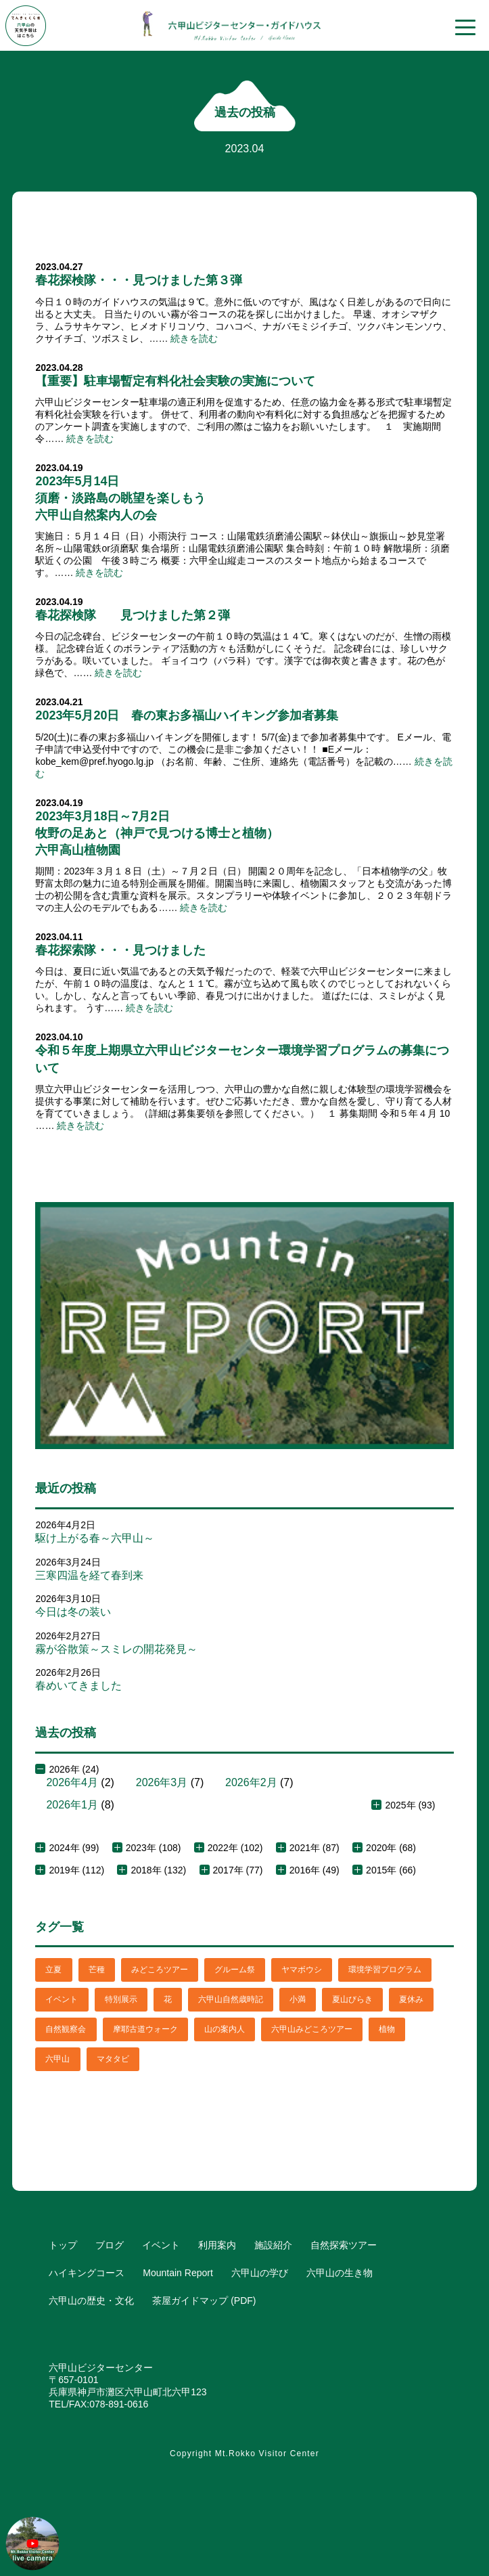 This screenshot has width=489, height=2576. Describe the element at coordinates (57, 2059) in the screenshot. I see `六甲山 [六甲山 (4個の項目)]` at that location.